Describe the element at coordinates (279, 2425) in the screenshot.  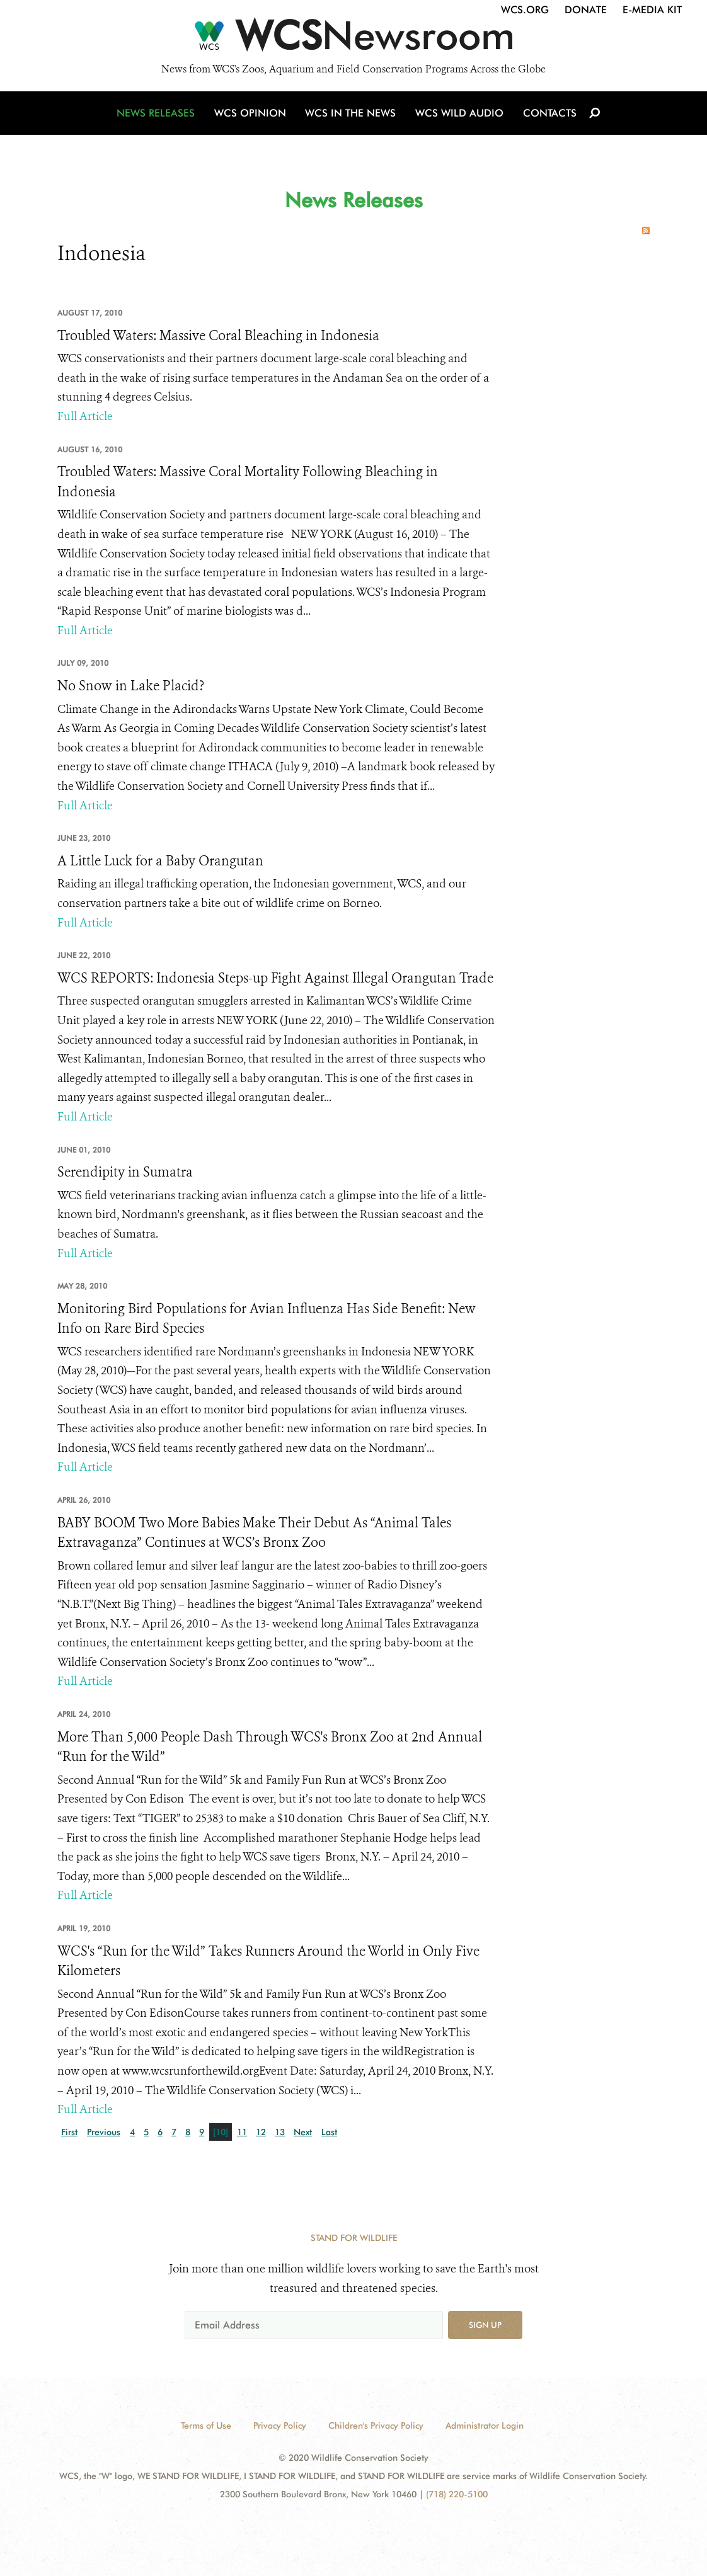
I see `Privacy Policy` at that location.